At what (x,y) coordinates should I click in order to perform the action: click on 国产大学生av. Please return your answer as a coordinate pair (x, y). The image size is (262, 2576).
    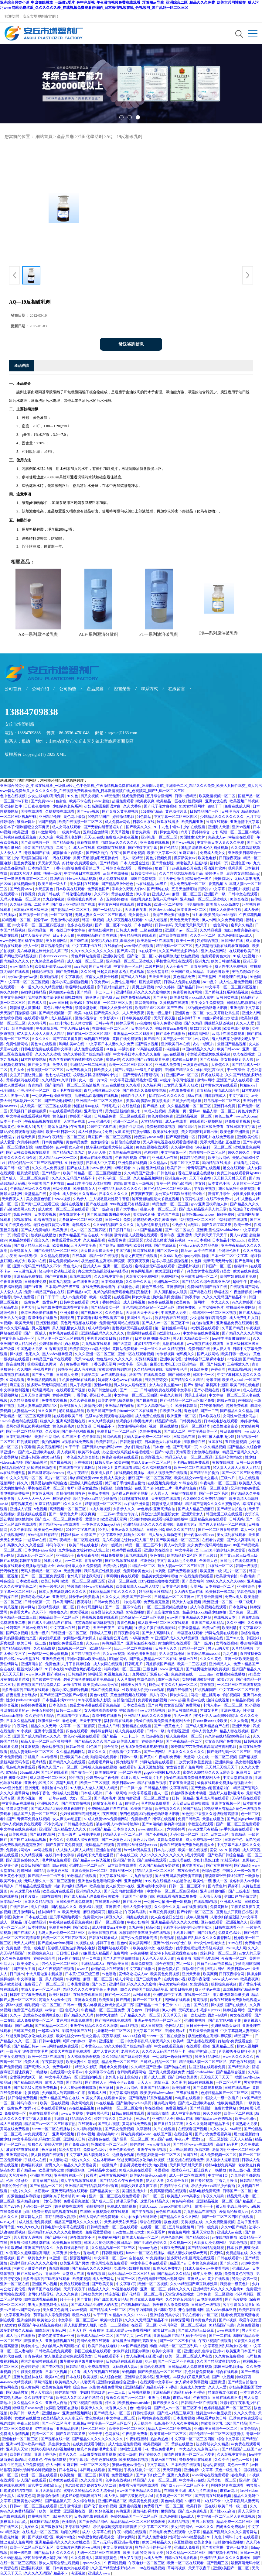
    Looking at the image, I should click on (127, 1209).